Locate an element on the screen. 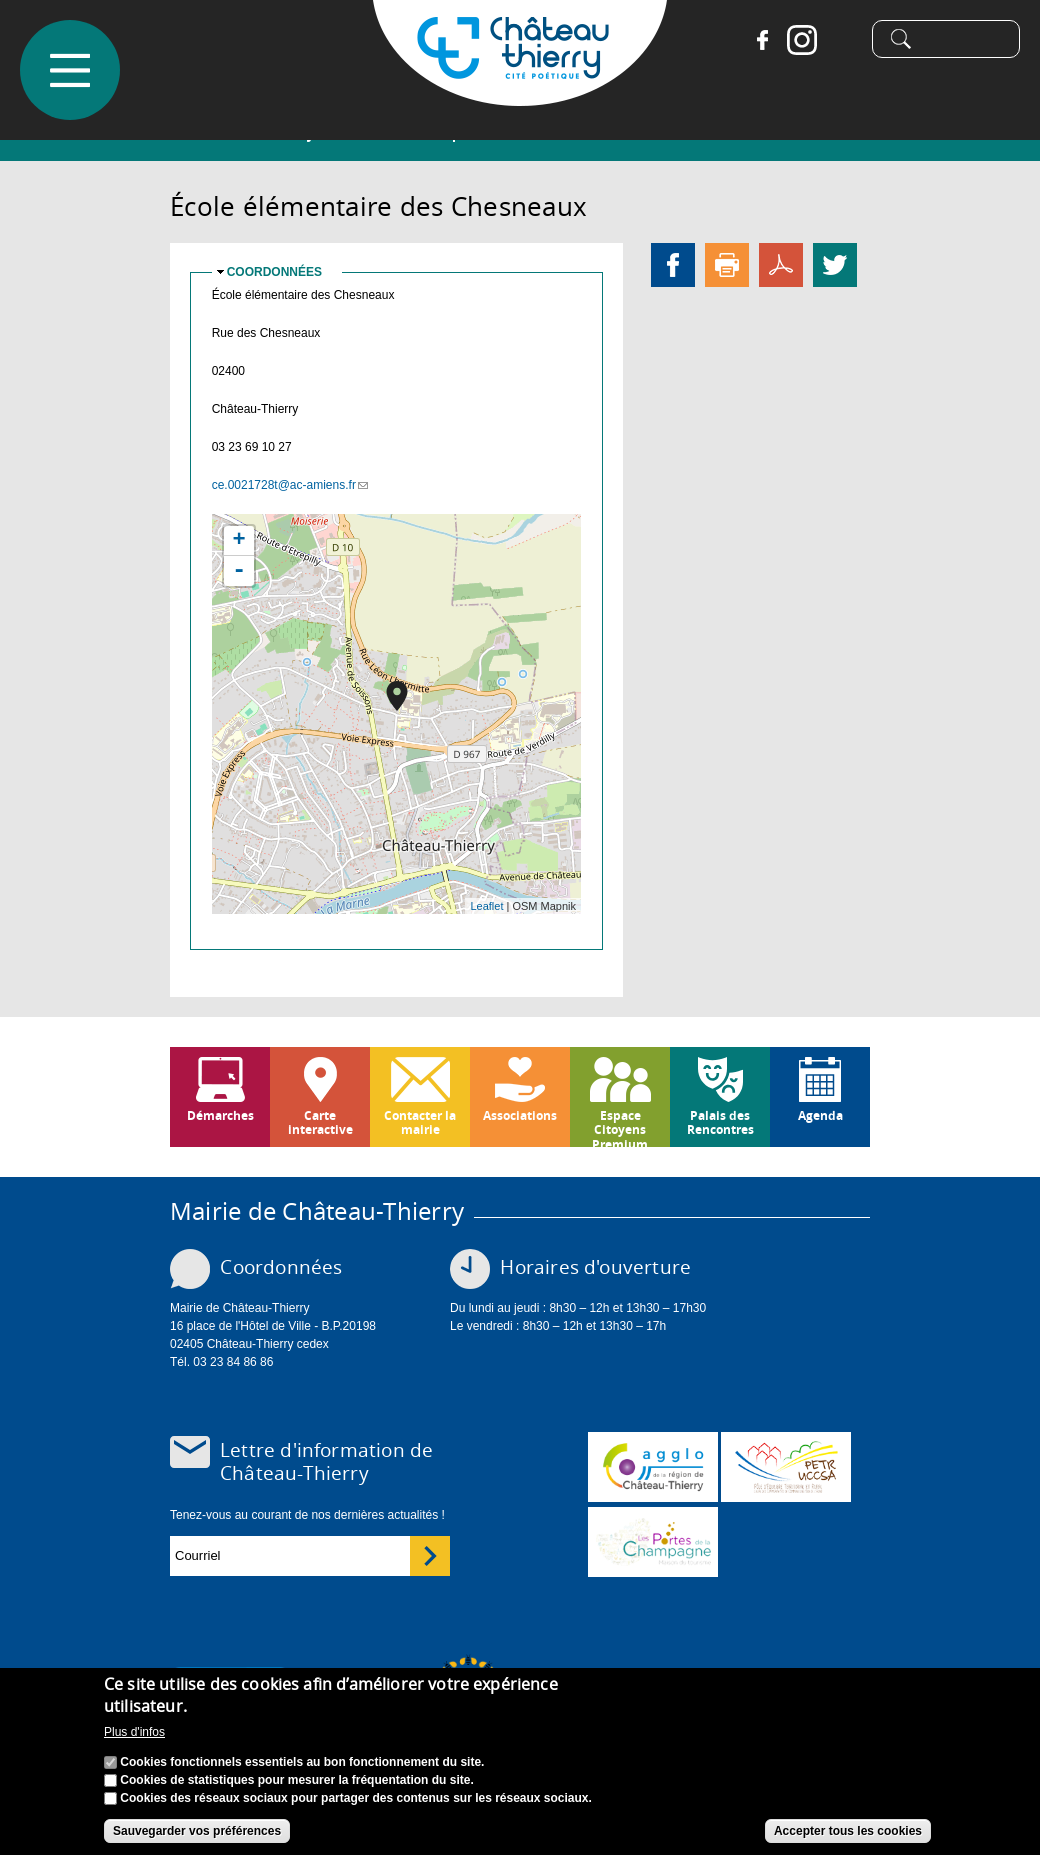 This screenshot has height=1855, width=1040. Démarches is located at coordinates (220, 1115).